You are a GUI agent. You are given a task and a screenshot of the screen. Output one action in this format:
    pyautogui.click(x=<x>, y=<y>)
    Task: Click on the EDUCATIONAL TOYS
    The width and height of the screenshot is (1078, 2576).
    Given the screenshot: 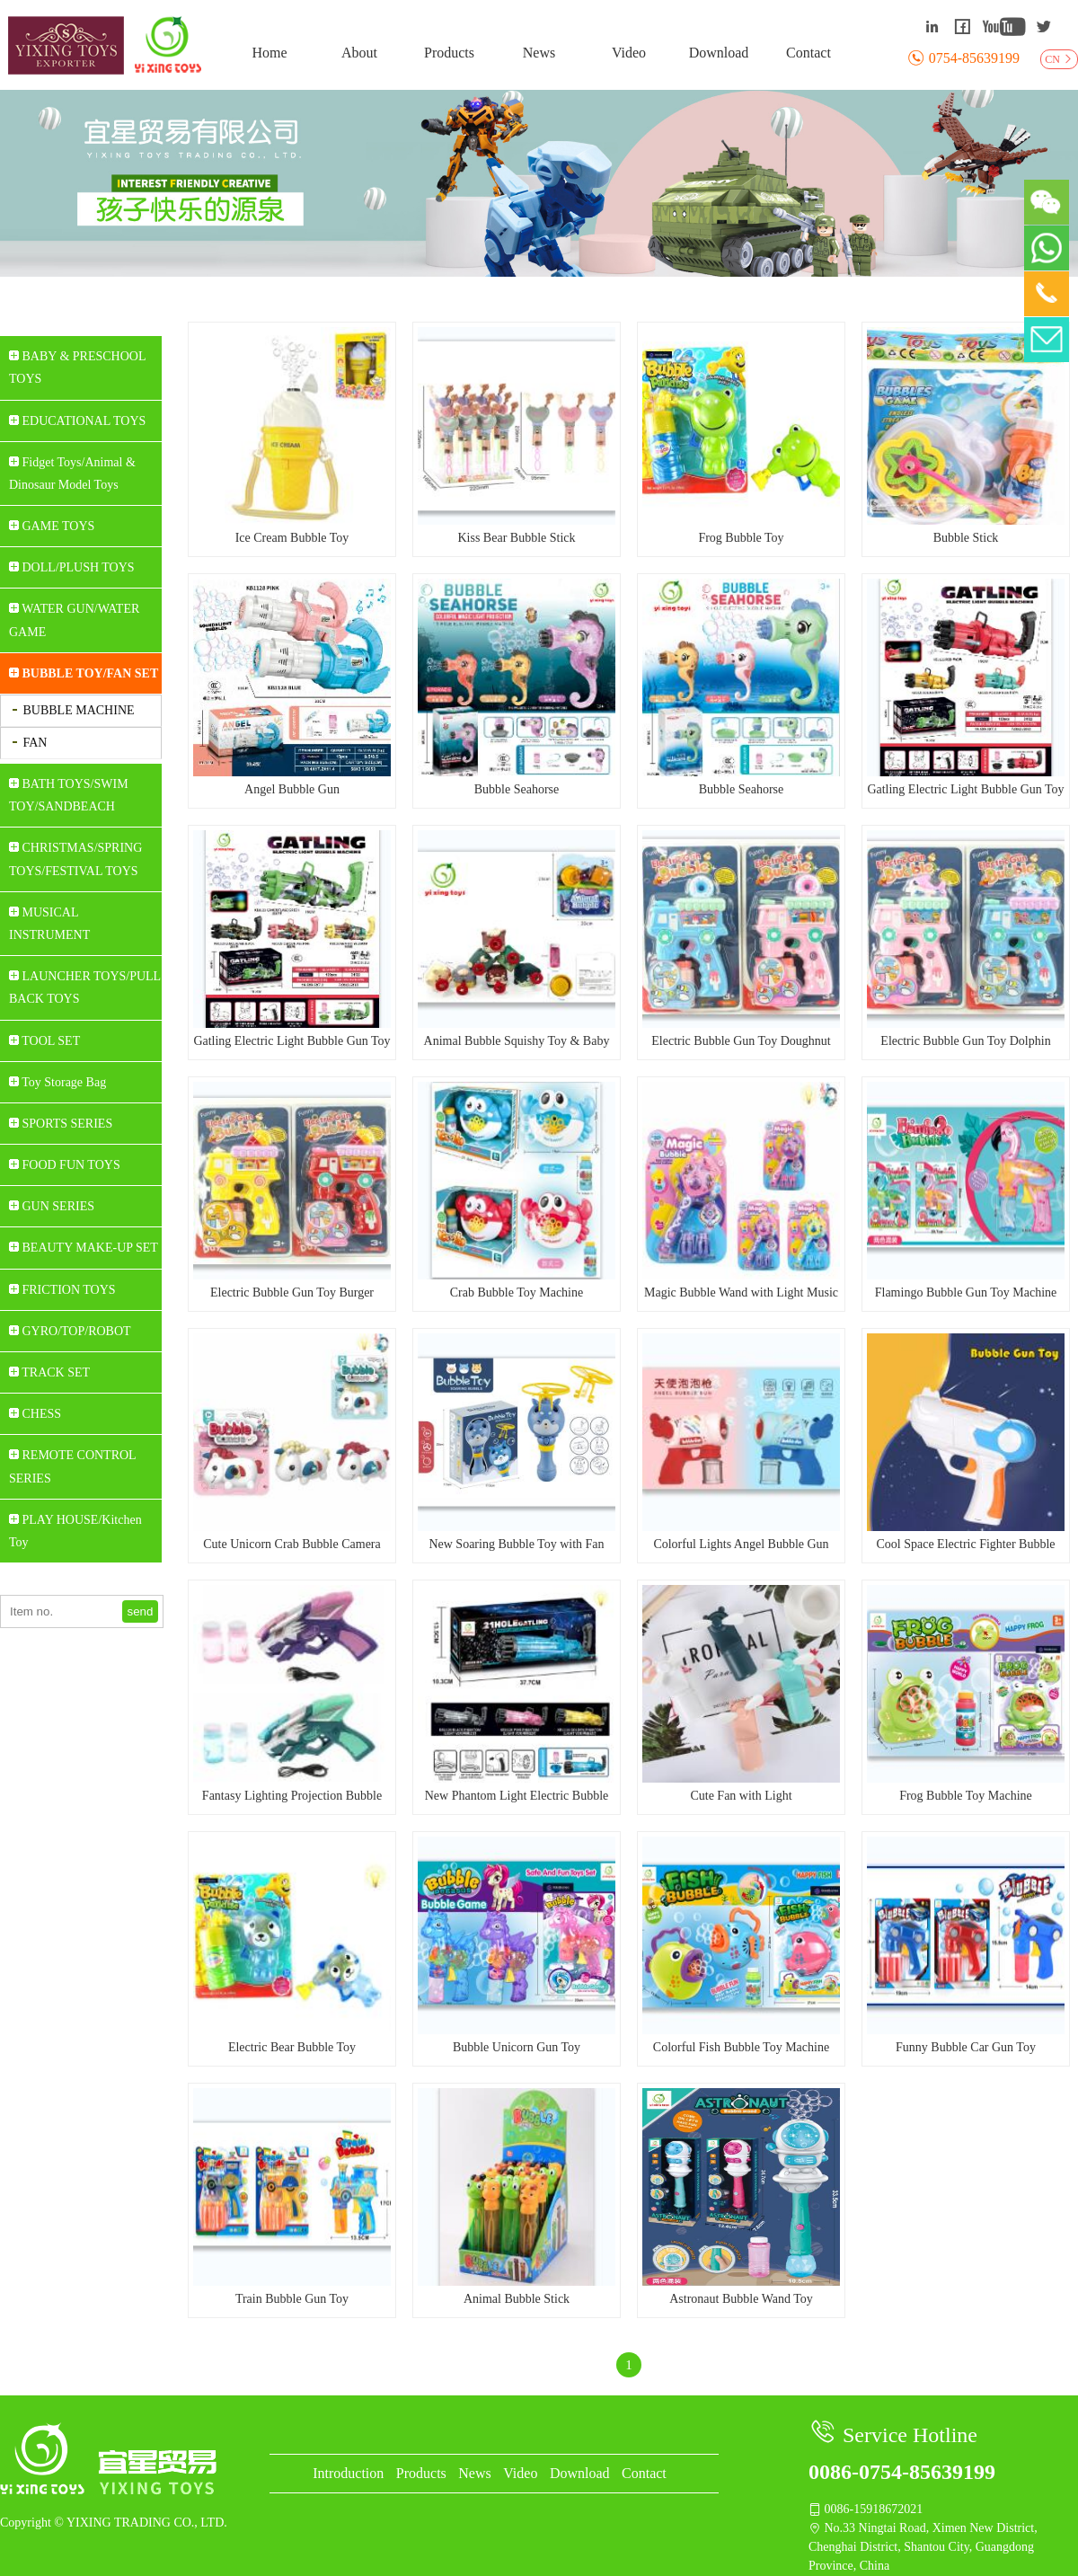 What is the action you would take?
    pyautogui.click(x=77, y=421)
    